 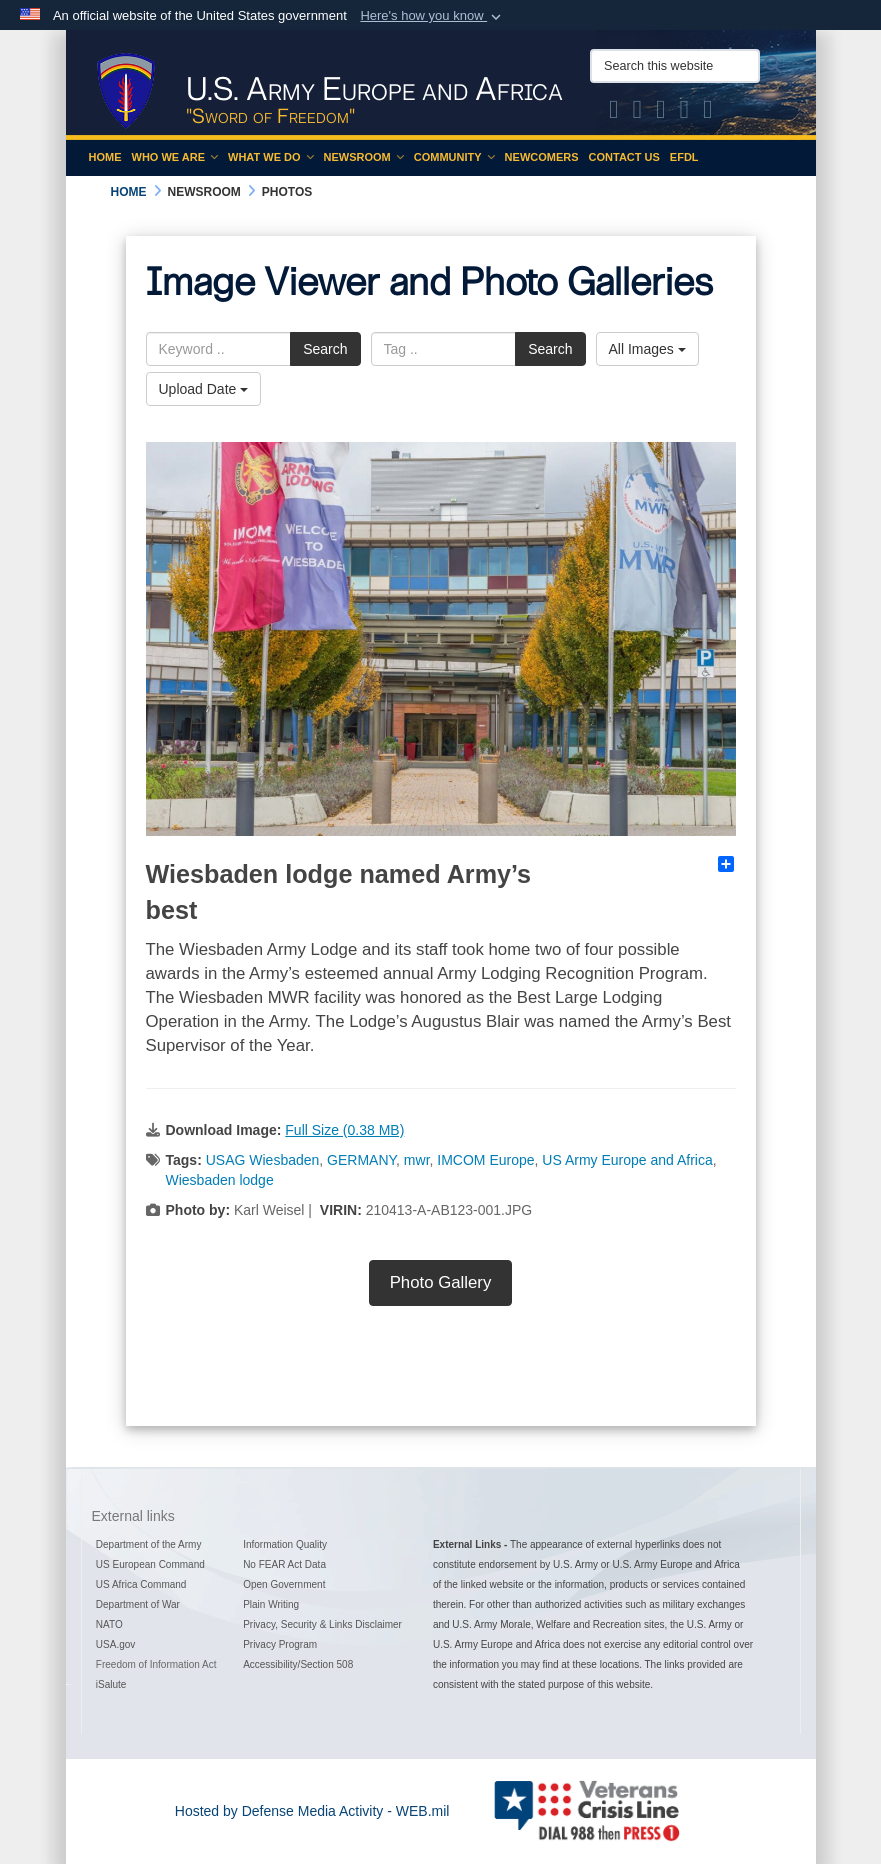 I want to click on [Search this website], so click(x=675, y=66).